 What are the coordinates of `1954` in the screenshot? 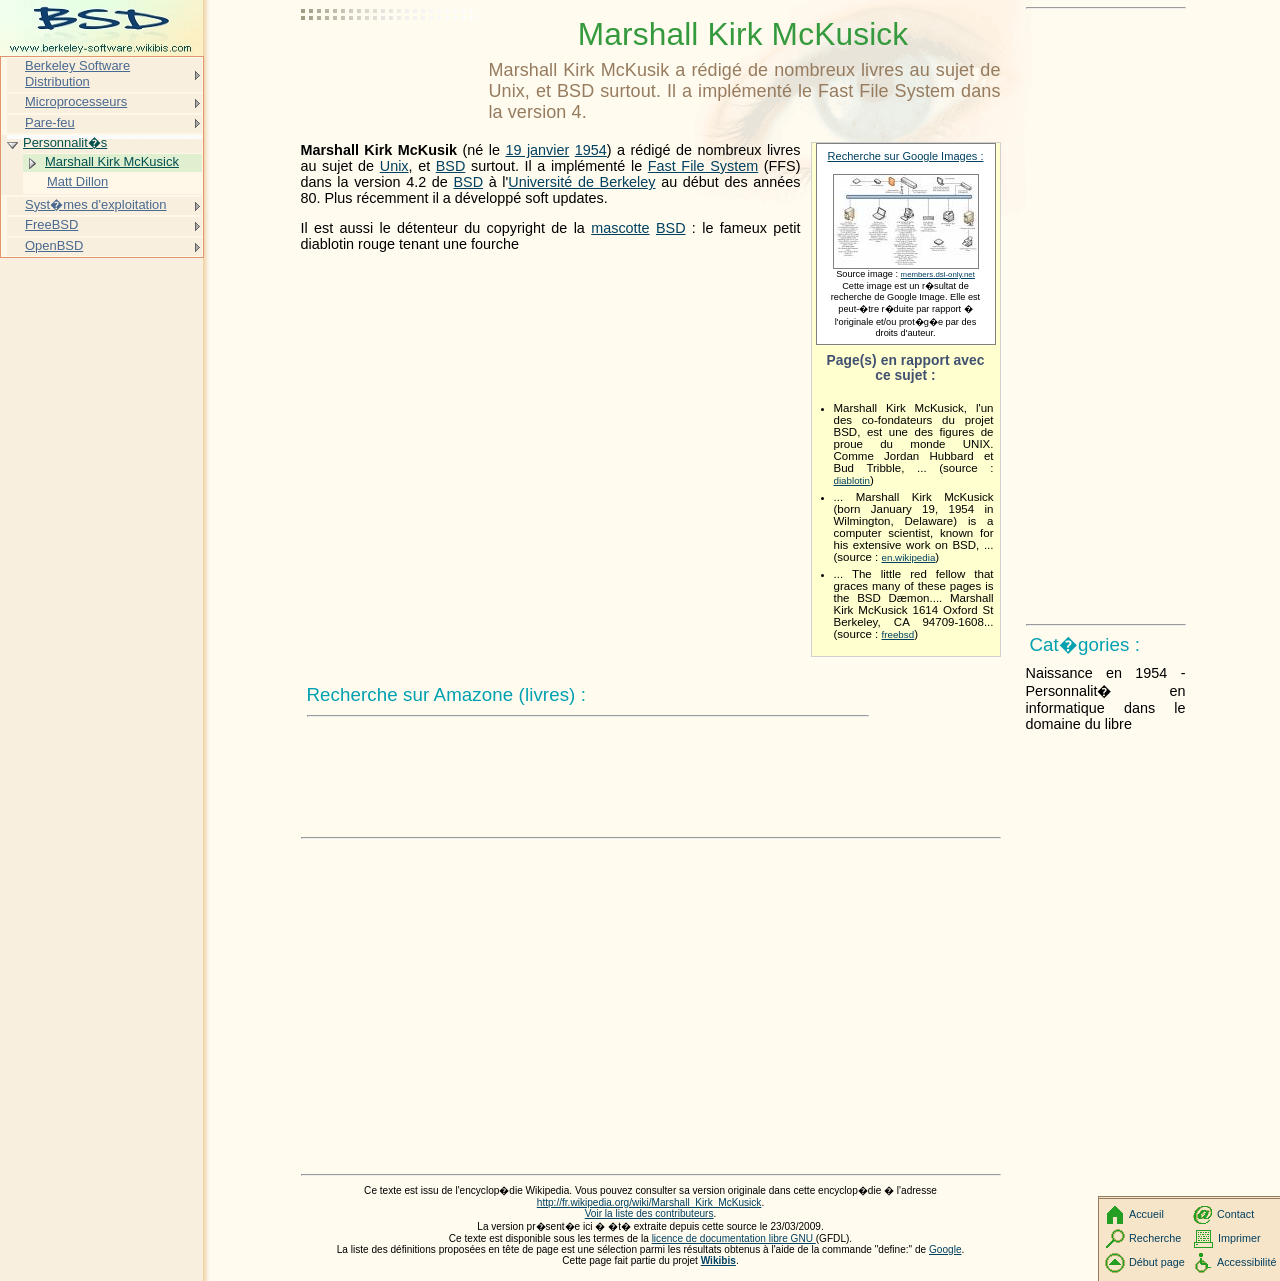 It's located at (591, 150).